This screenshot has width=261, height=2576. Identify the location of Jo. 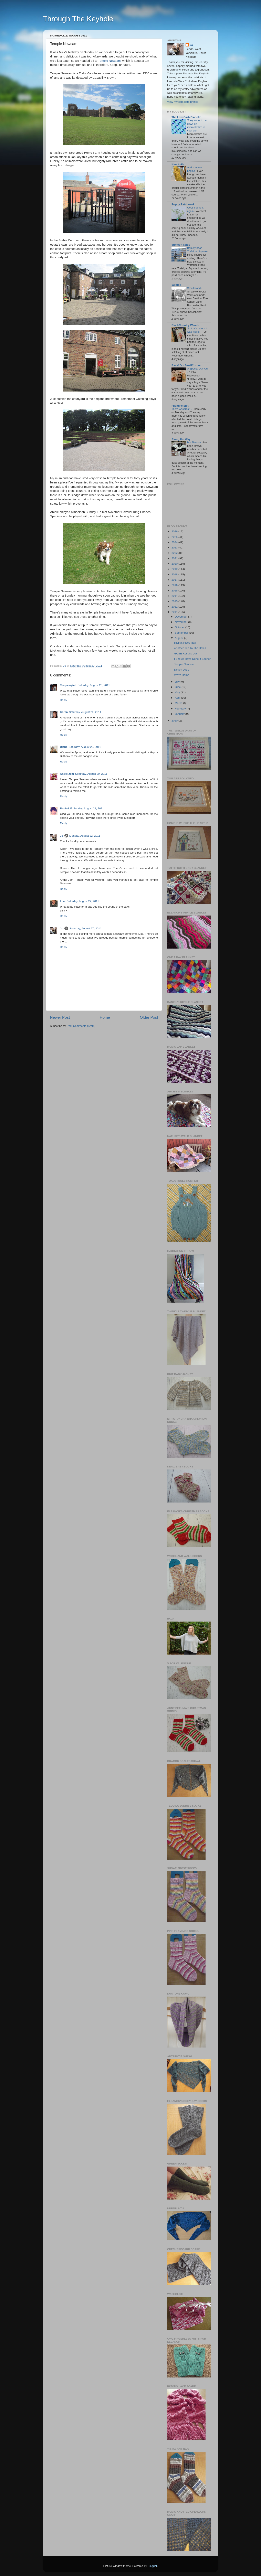
(61, 835).